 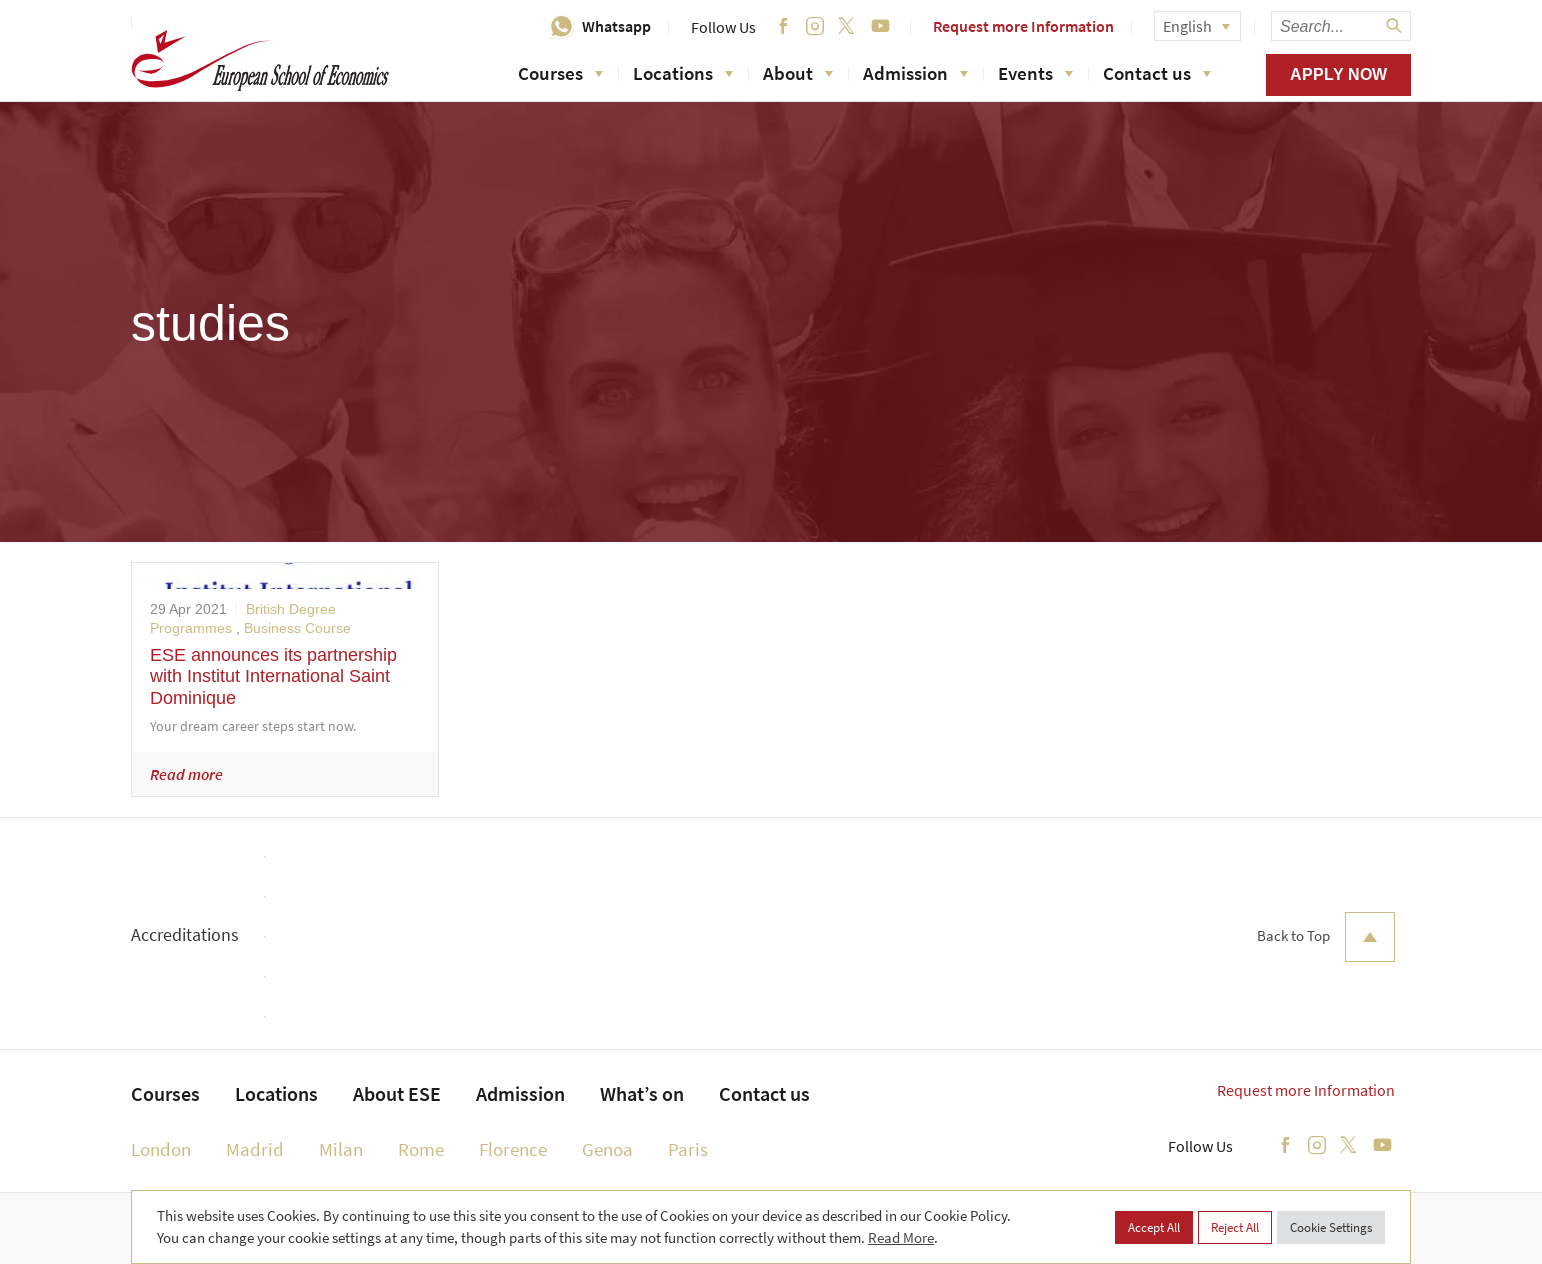 I want to click on Request more Information, so click(x=1023, y=26).